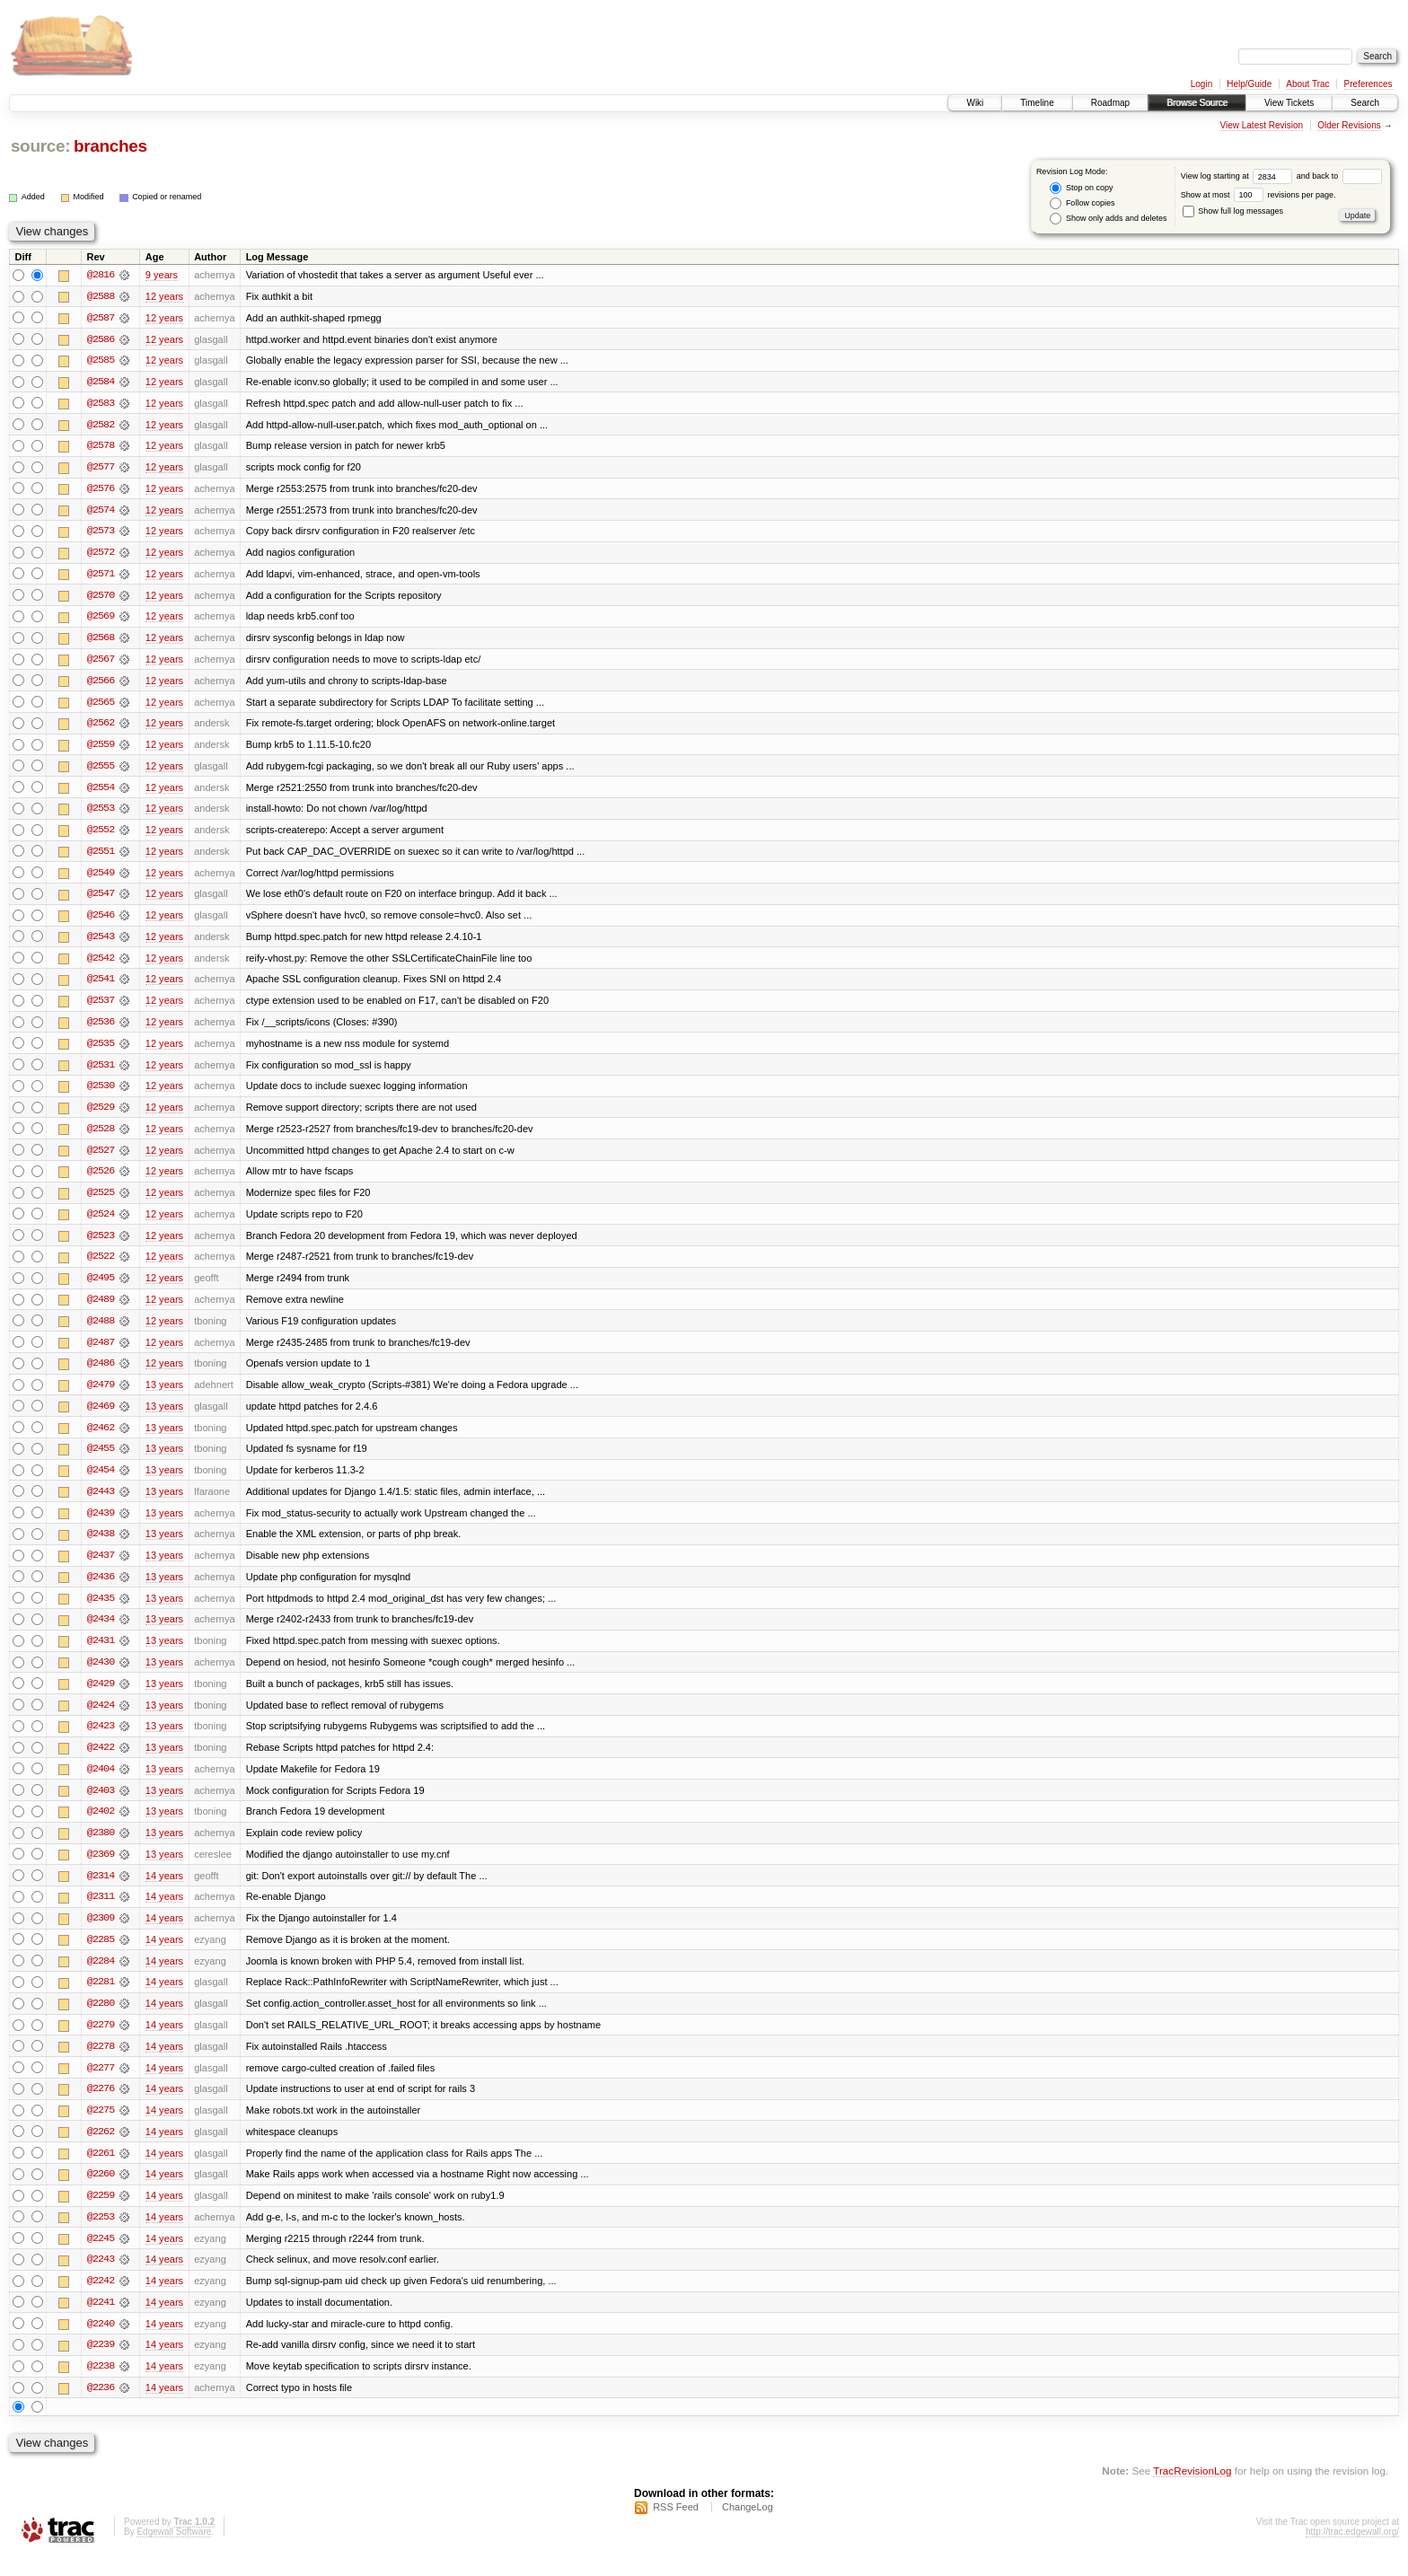 The image size is (1408, 2576). Describe the element at coordinates (110, 145) in the screenshot. I see `branches` at that location.